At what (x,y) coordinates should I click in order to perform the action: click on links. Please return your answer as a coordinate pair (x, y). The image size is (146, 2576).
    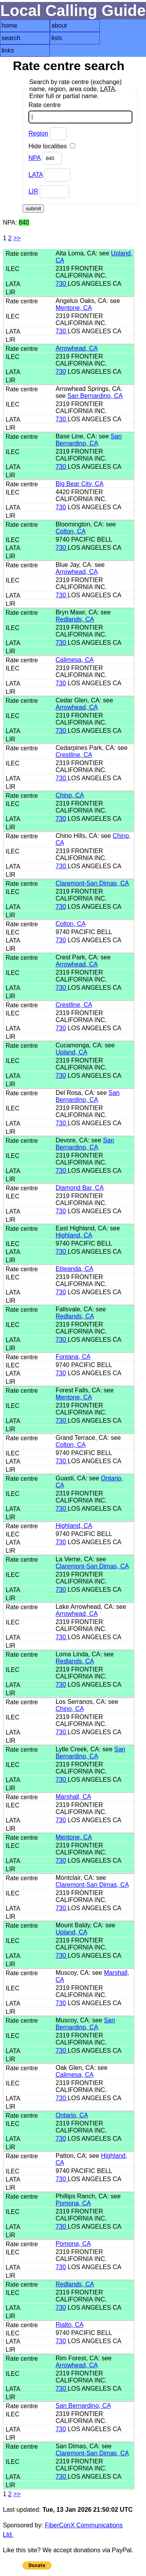
    Looking at the image, I should click on (8, 50).